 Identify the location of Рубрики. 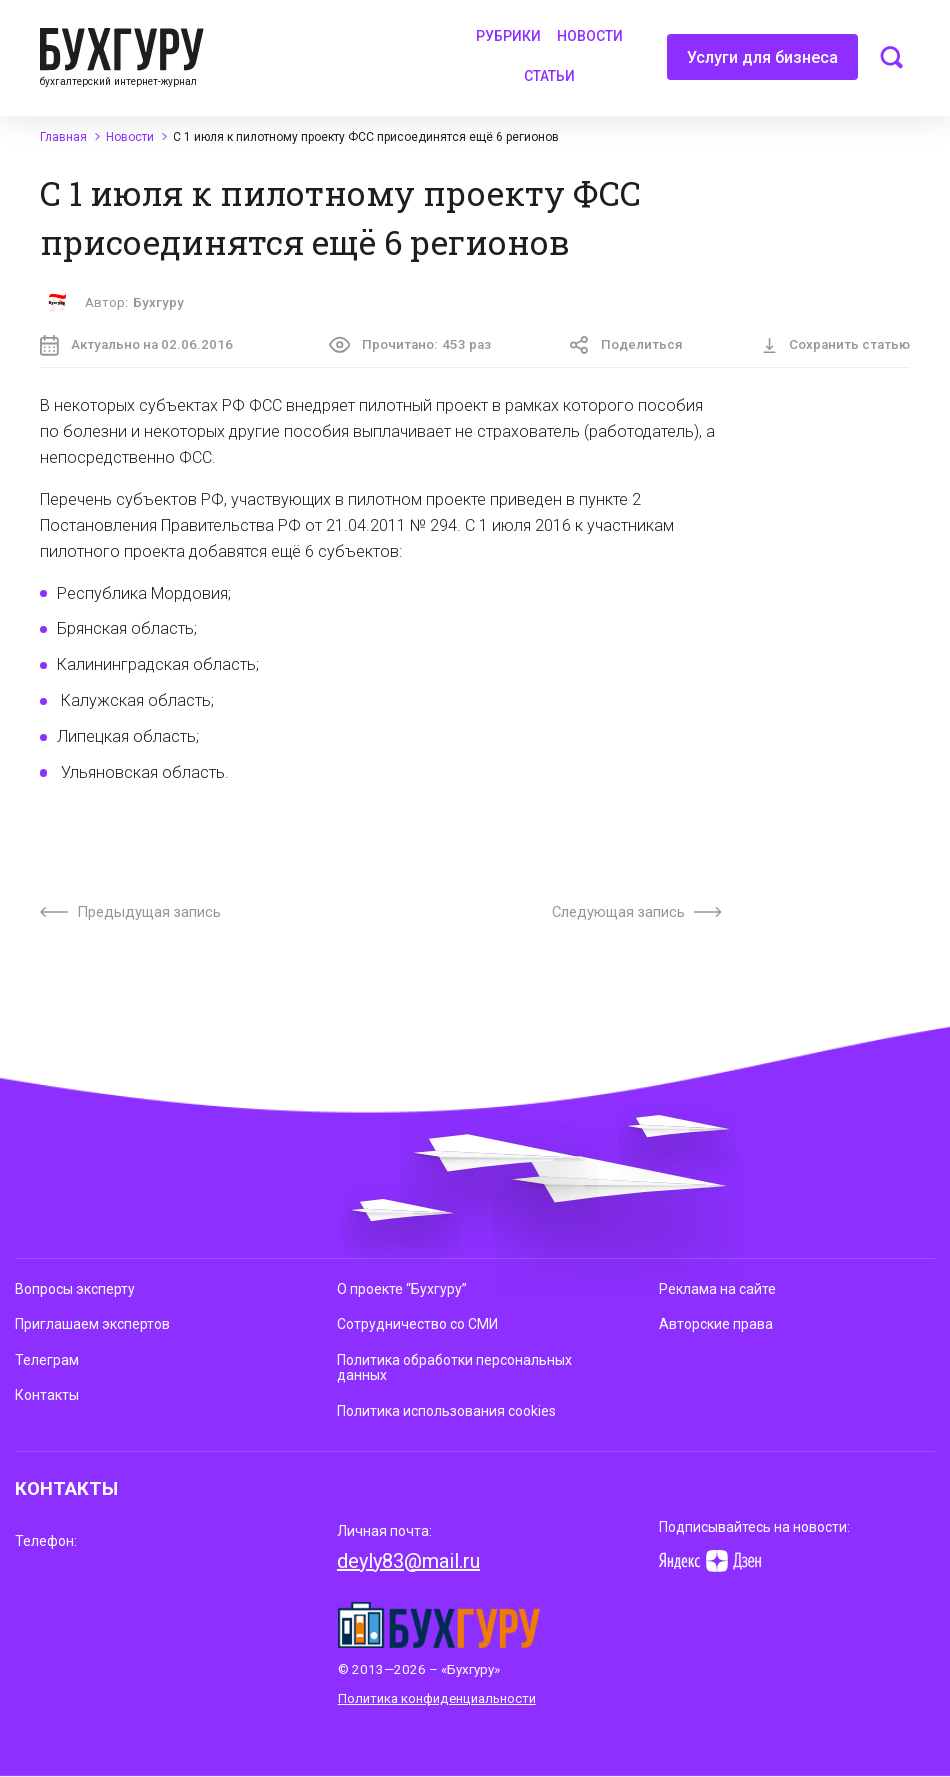
(508, 36).